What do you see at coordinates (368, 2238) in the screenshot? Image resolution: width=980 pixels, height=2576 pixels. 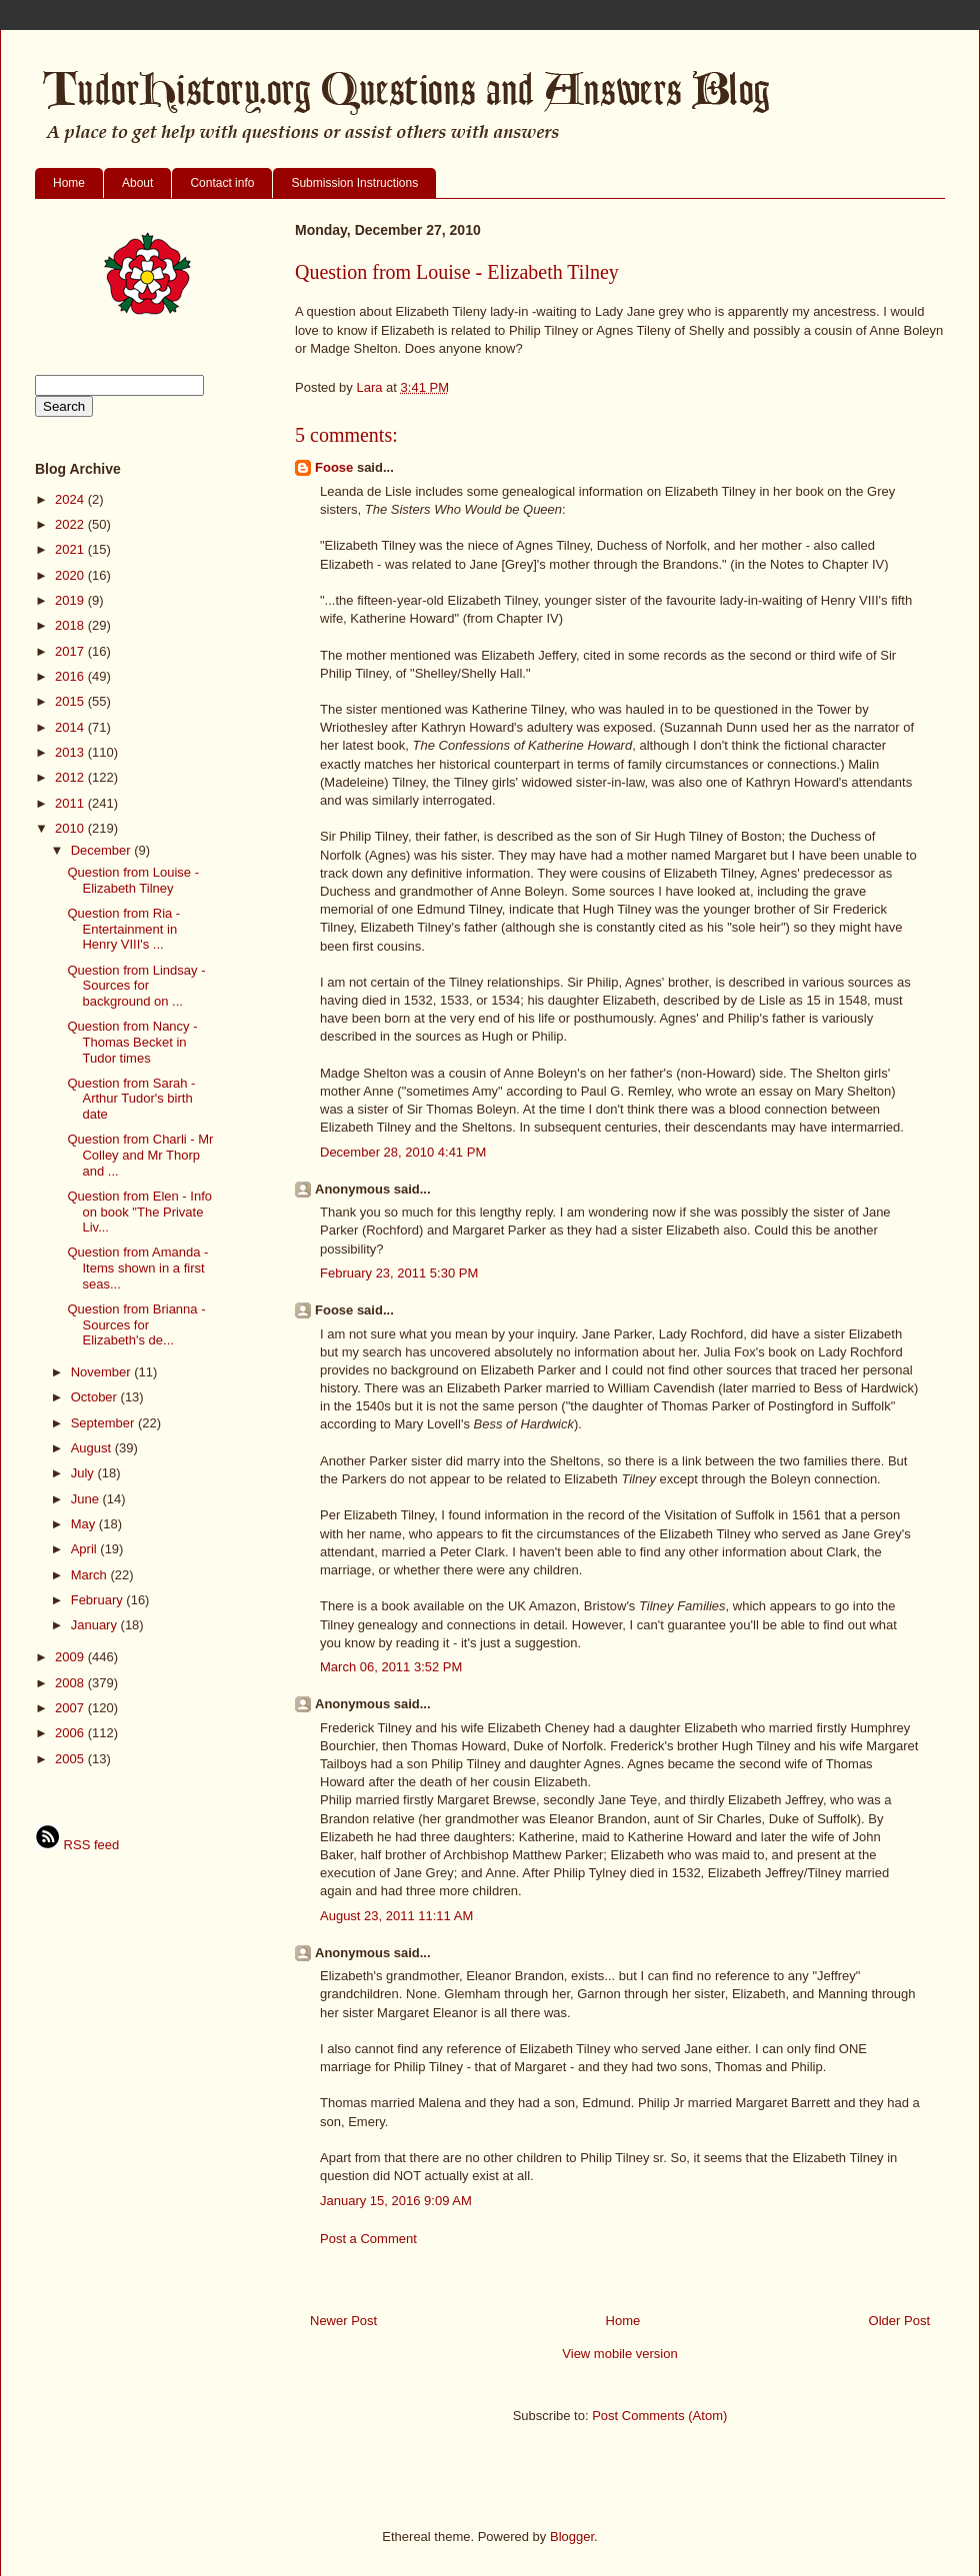 I see `Post a Comment` at bounding box center [368, 2238].